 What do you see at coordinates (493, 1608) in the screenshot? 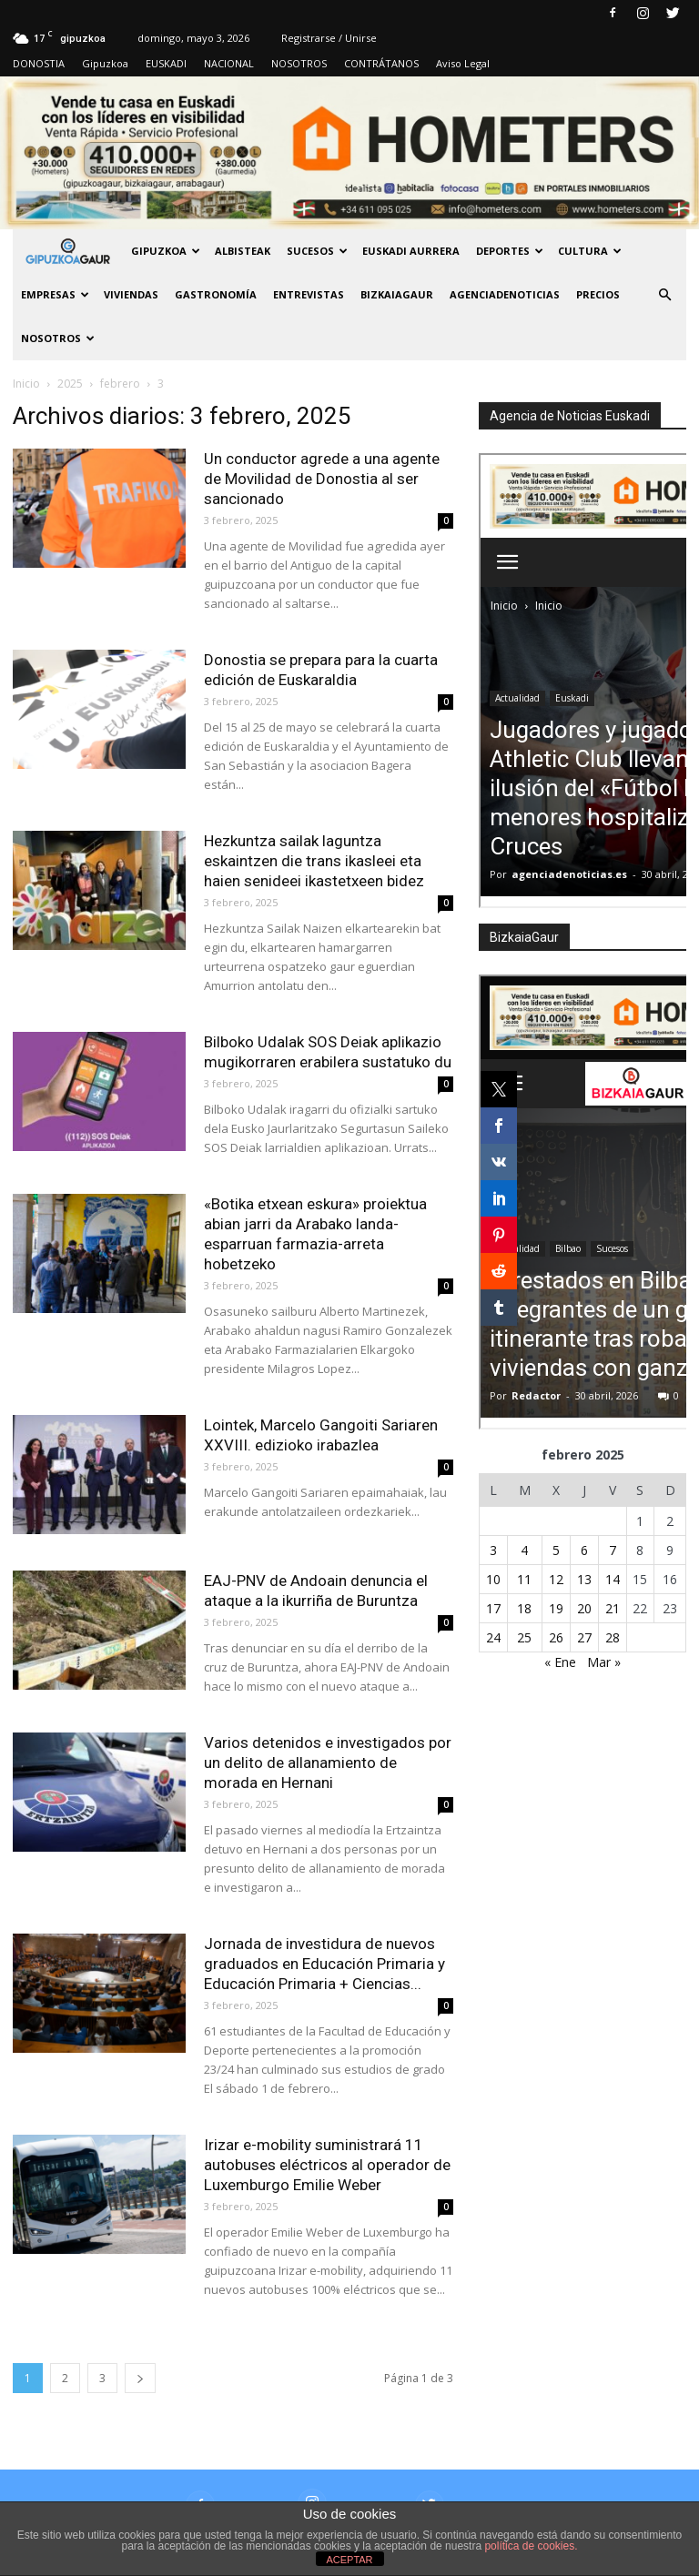
I see `17 [Entradas publicadas el 17 de February de 2025]` at bounding box center [493, 1608].